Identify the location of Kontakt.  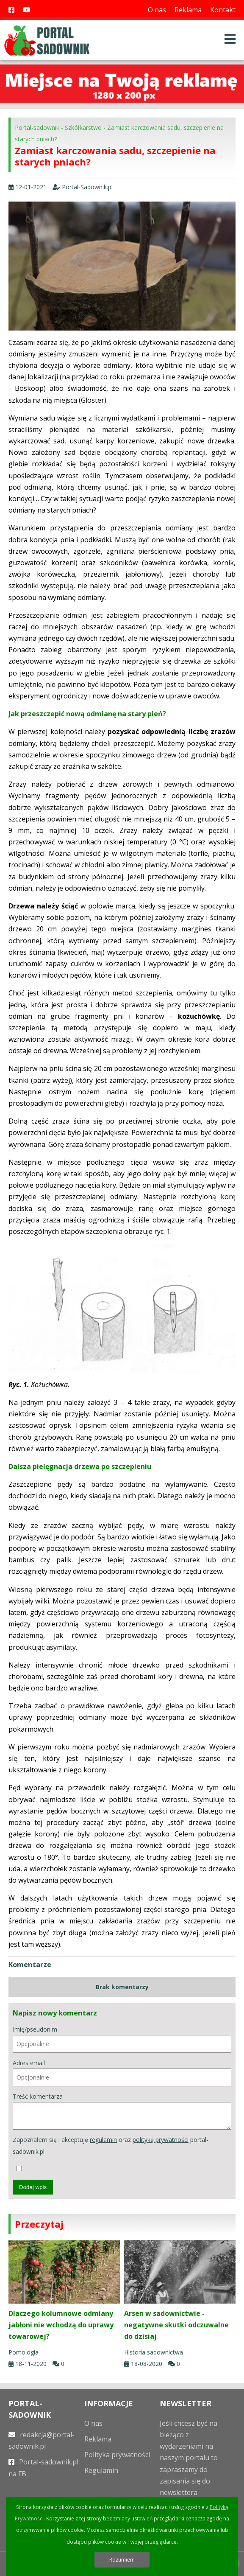
(223, 9).